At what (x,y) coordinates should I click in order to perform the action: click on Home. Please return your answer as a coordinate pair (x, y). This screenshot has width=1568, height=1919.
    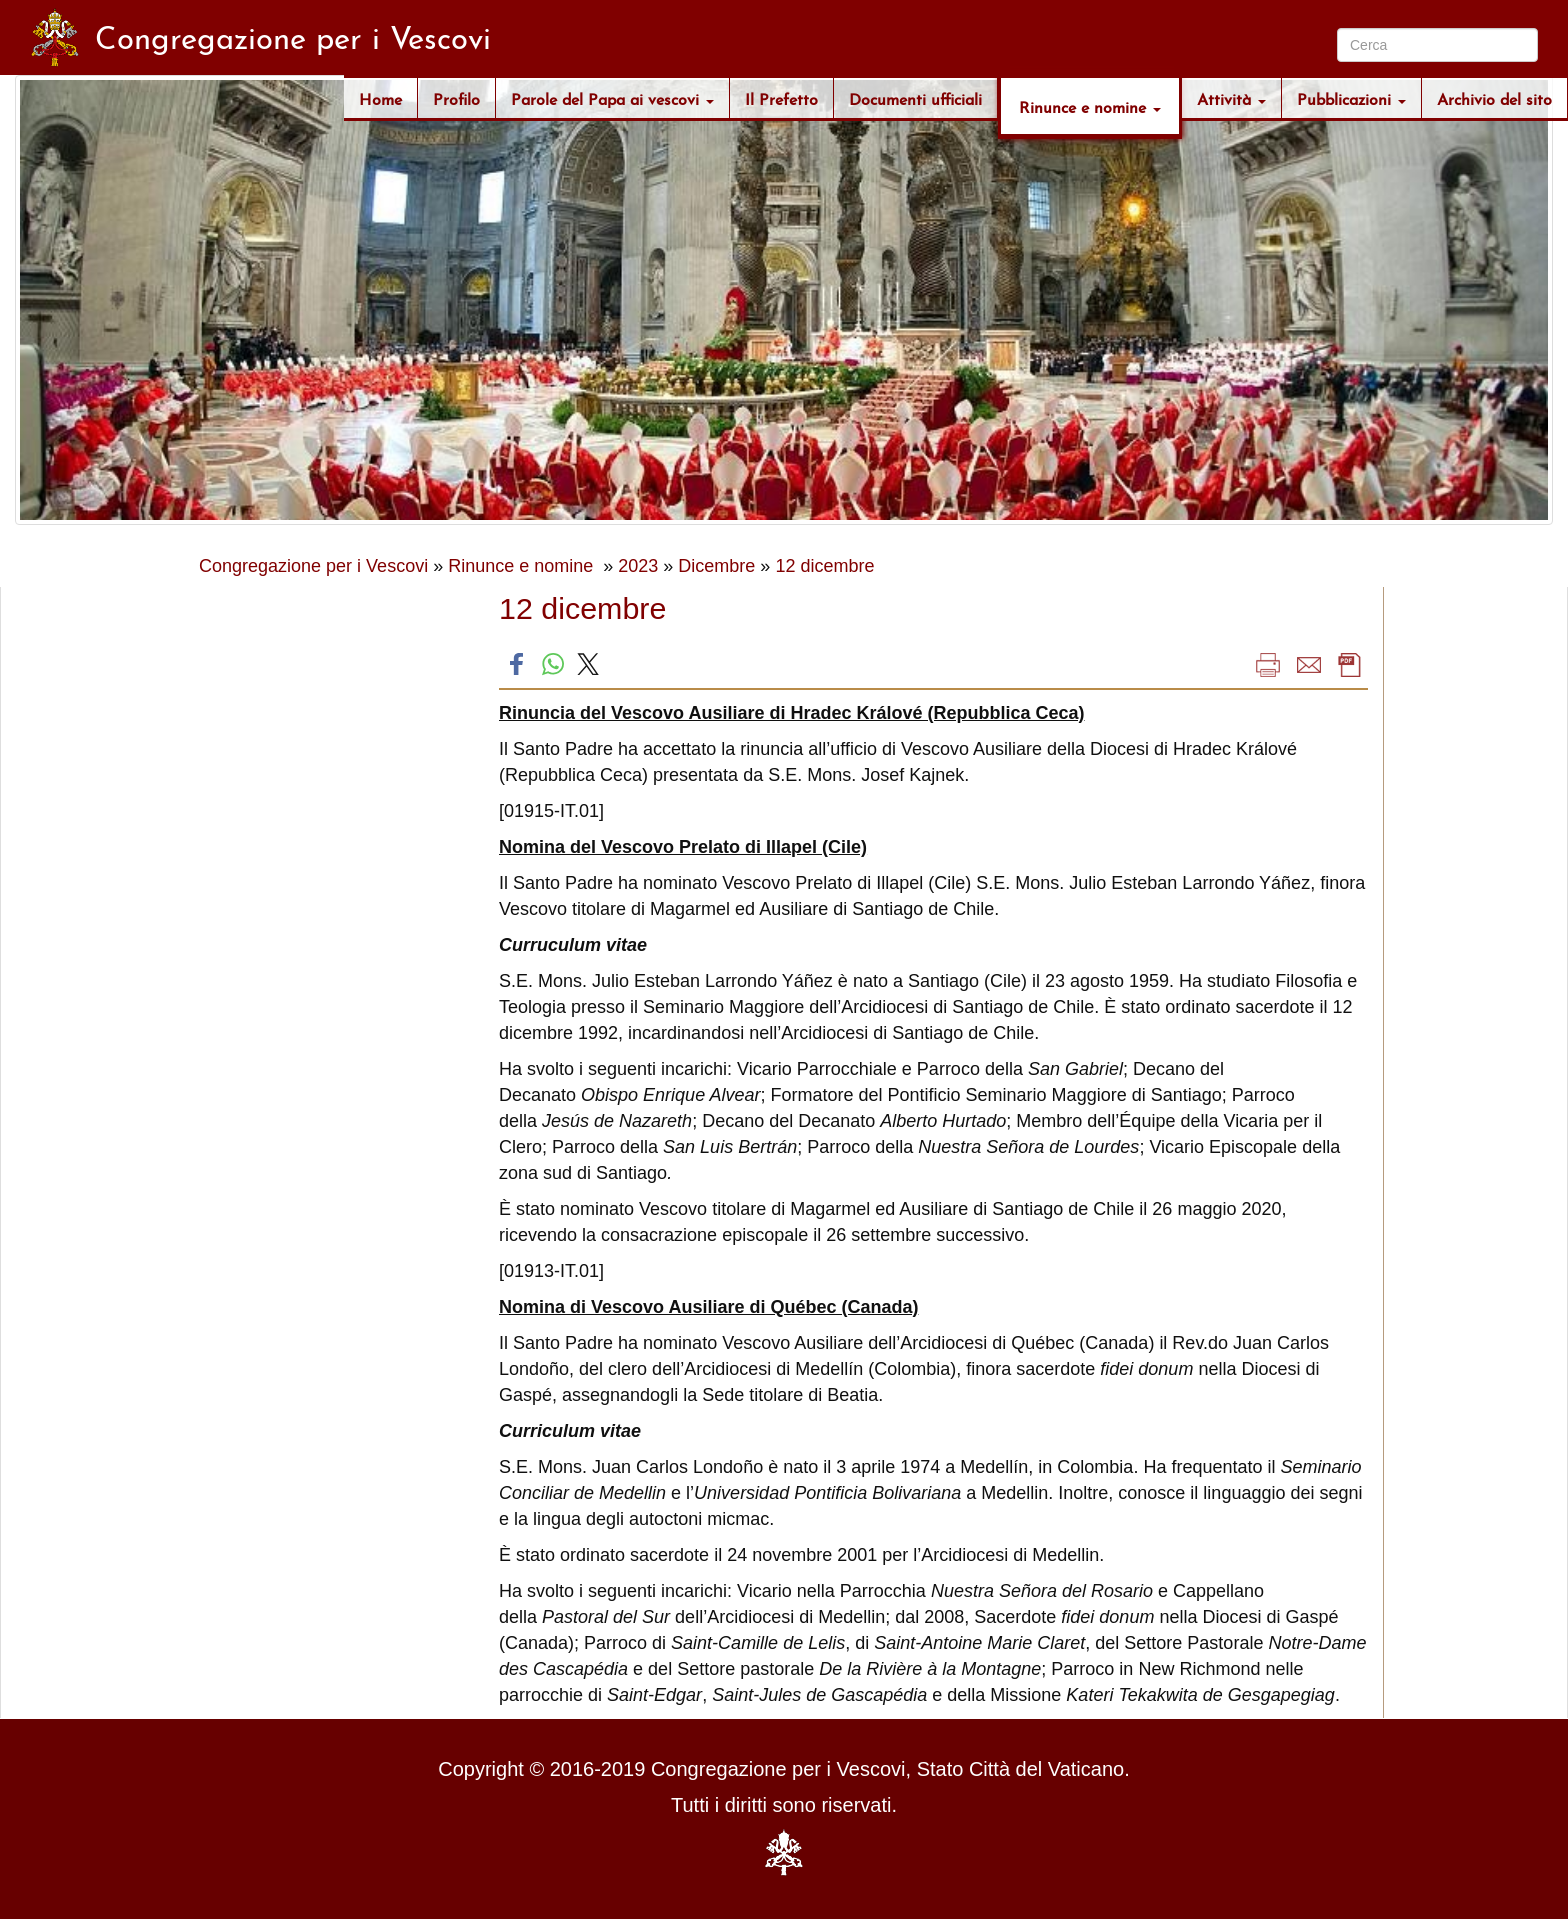
    Looking at the image, I should click on (380, 97).